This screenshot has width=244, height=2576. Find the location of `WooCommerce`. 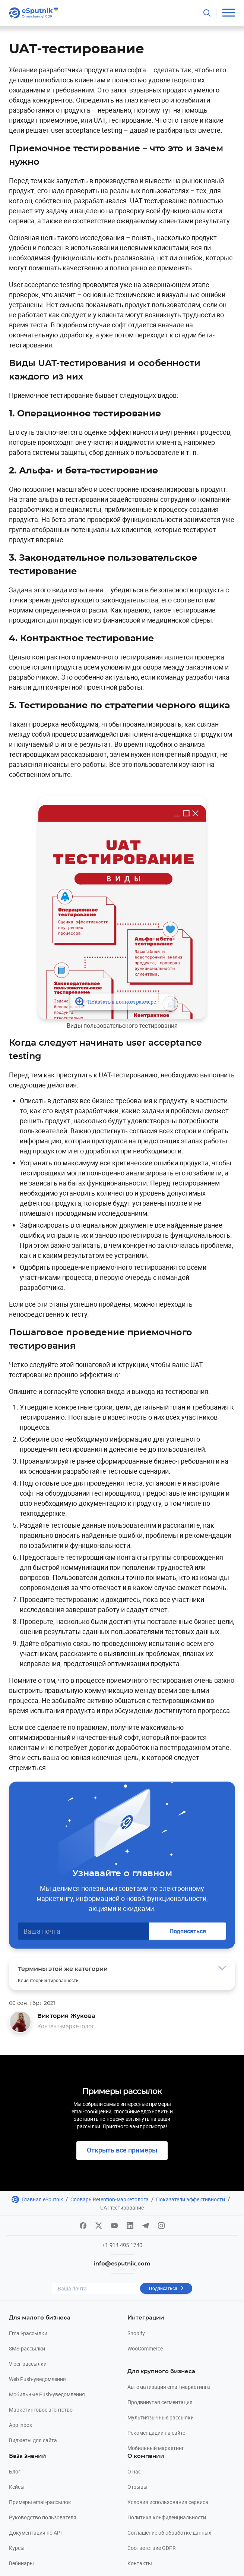

WooCommerce is located at coordinates (145, 2348).